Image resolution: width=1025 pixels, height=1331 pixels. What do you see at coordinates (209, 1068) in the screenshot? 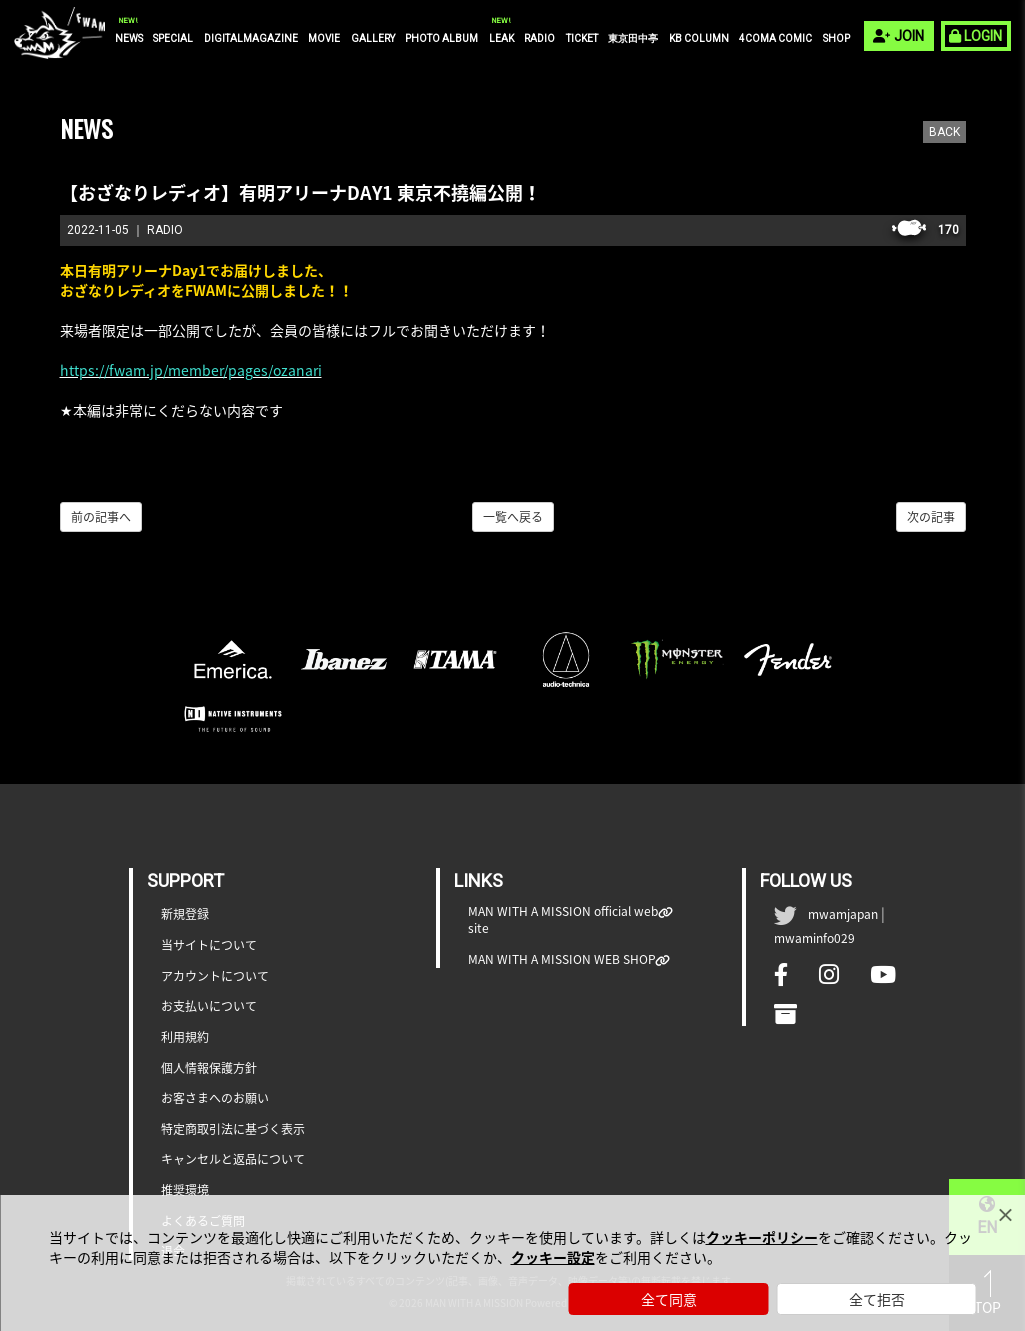
I see `個人情報保護方針` at bounding box center [209, 1068].